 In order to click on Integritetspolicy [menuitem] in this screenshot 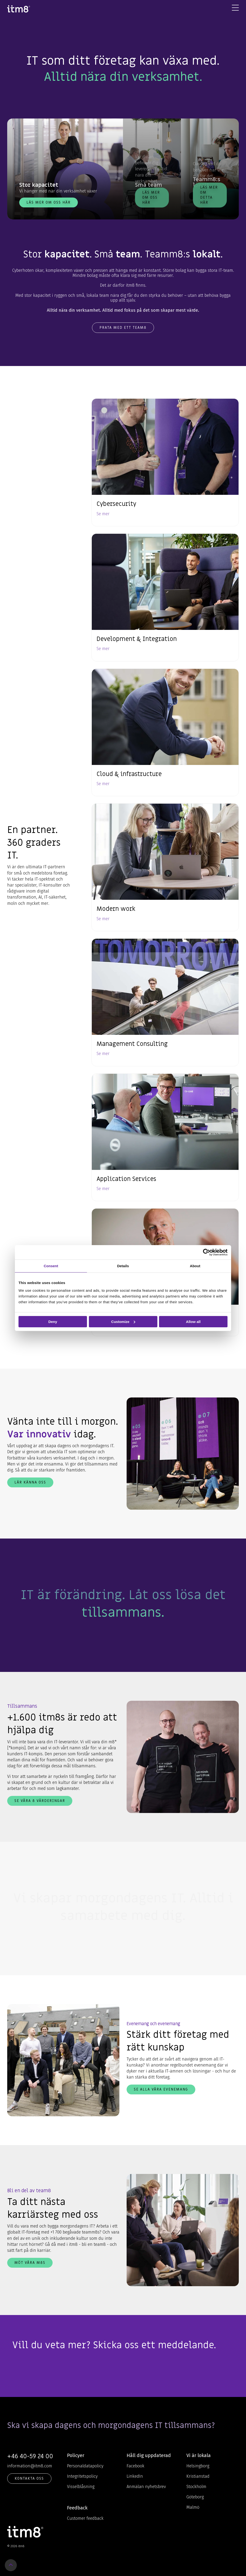, I will do `click(82, 2476)`.